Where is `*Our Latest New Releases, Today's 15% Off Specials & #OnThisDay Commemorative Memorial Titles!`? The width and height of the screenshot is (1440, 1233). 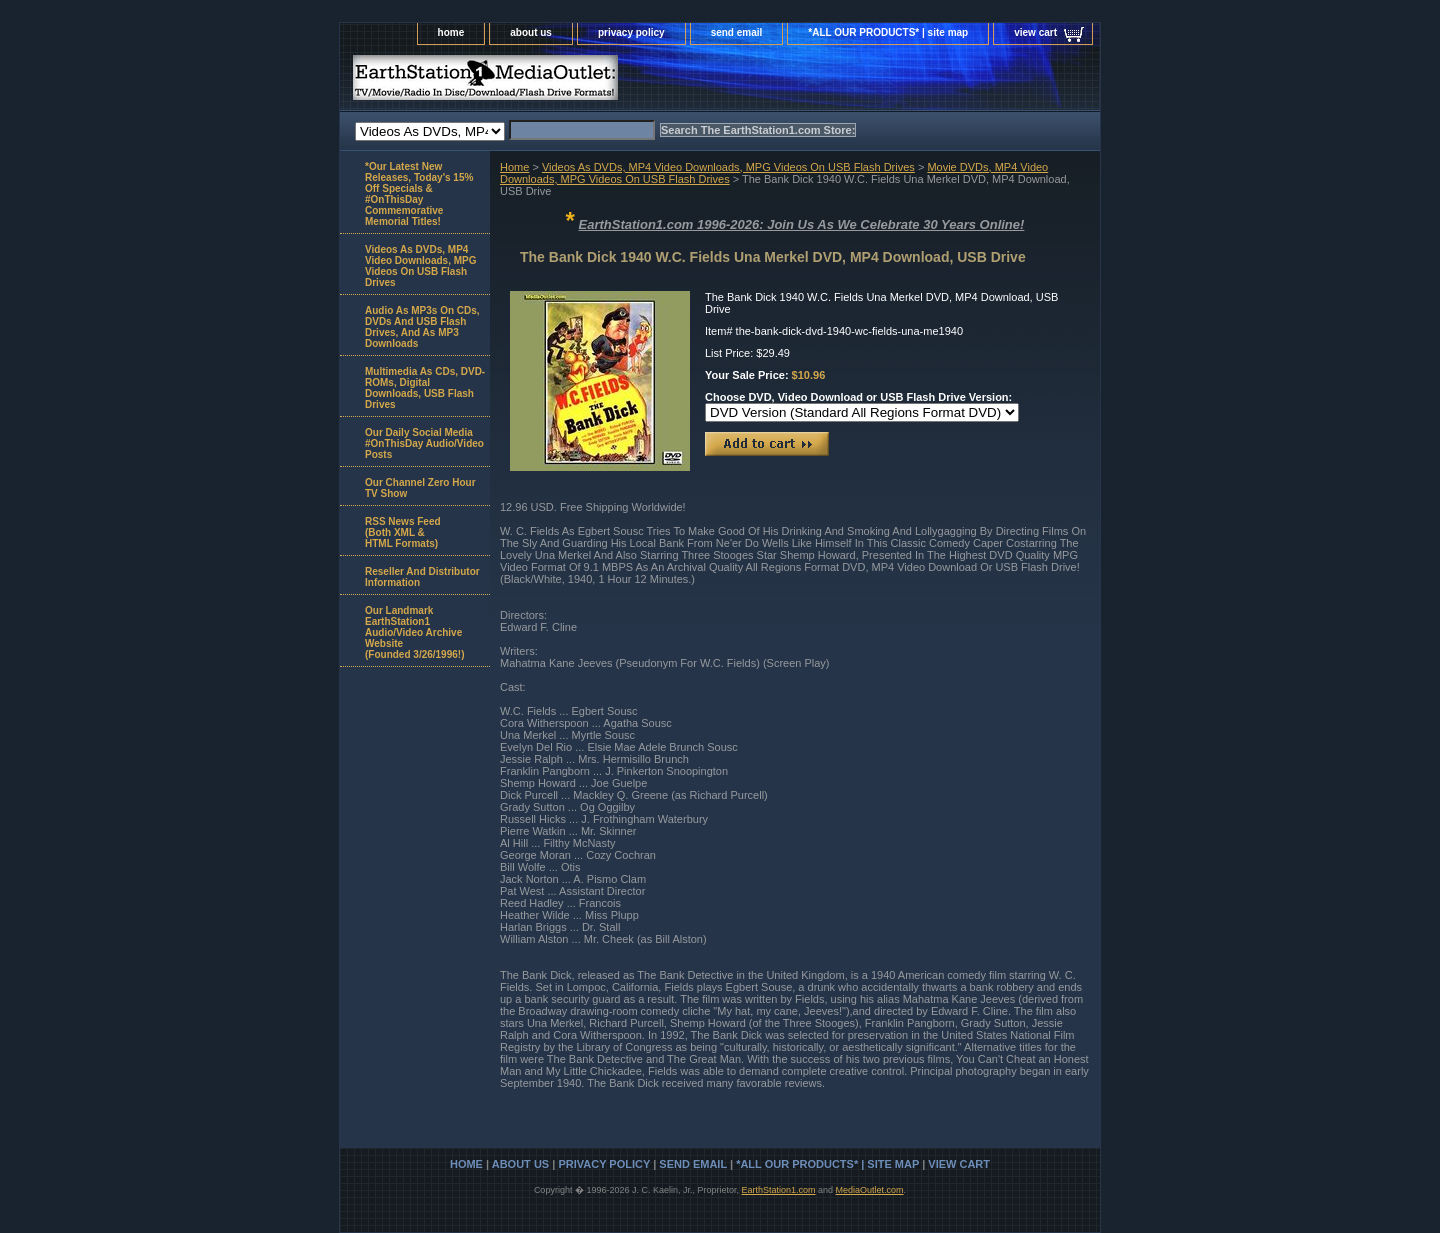 *Our Latest New Releases, Today's 15% Off Specials & #OnThisDay Commemorative Memorial Titles! is located at coordinates (419, 194).